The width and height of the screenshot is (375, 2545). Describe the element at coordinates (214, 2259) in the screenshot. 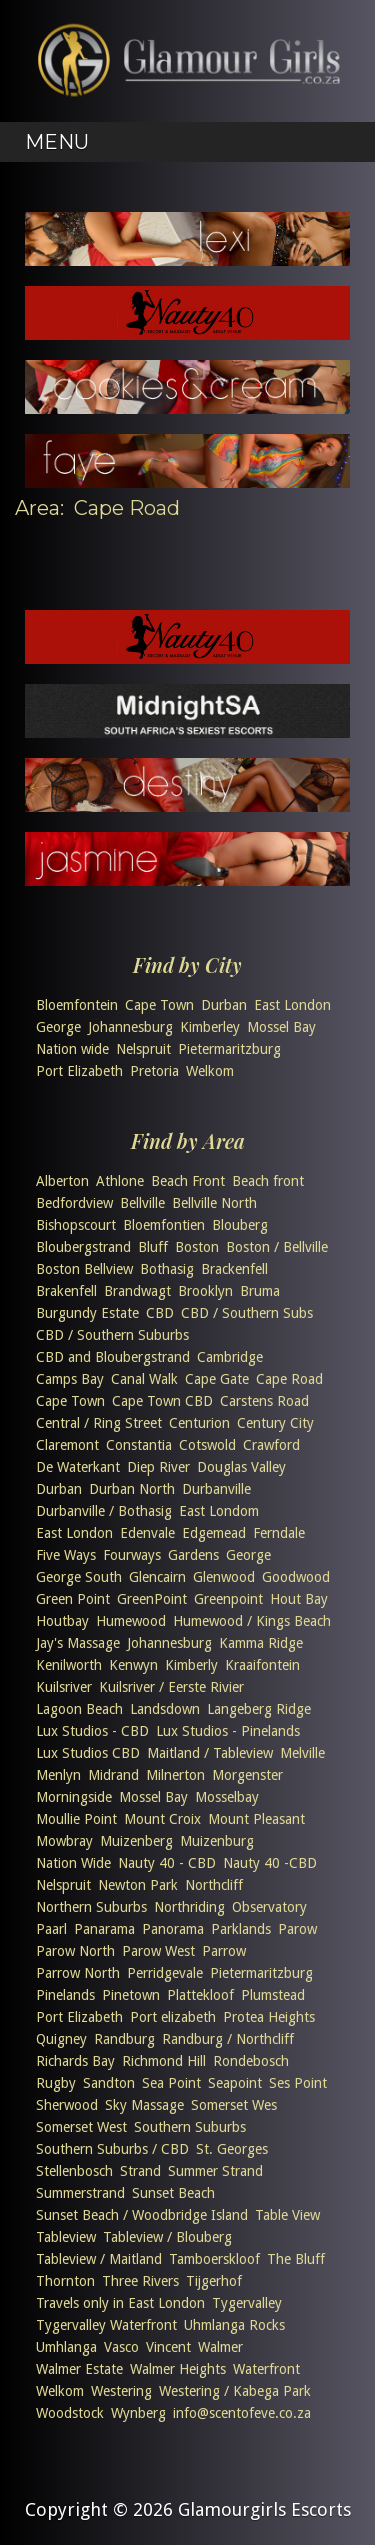

I see `Tamboerskloof` at that location.